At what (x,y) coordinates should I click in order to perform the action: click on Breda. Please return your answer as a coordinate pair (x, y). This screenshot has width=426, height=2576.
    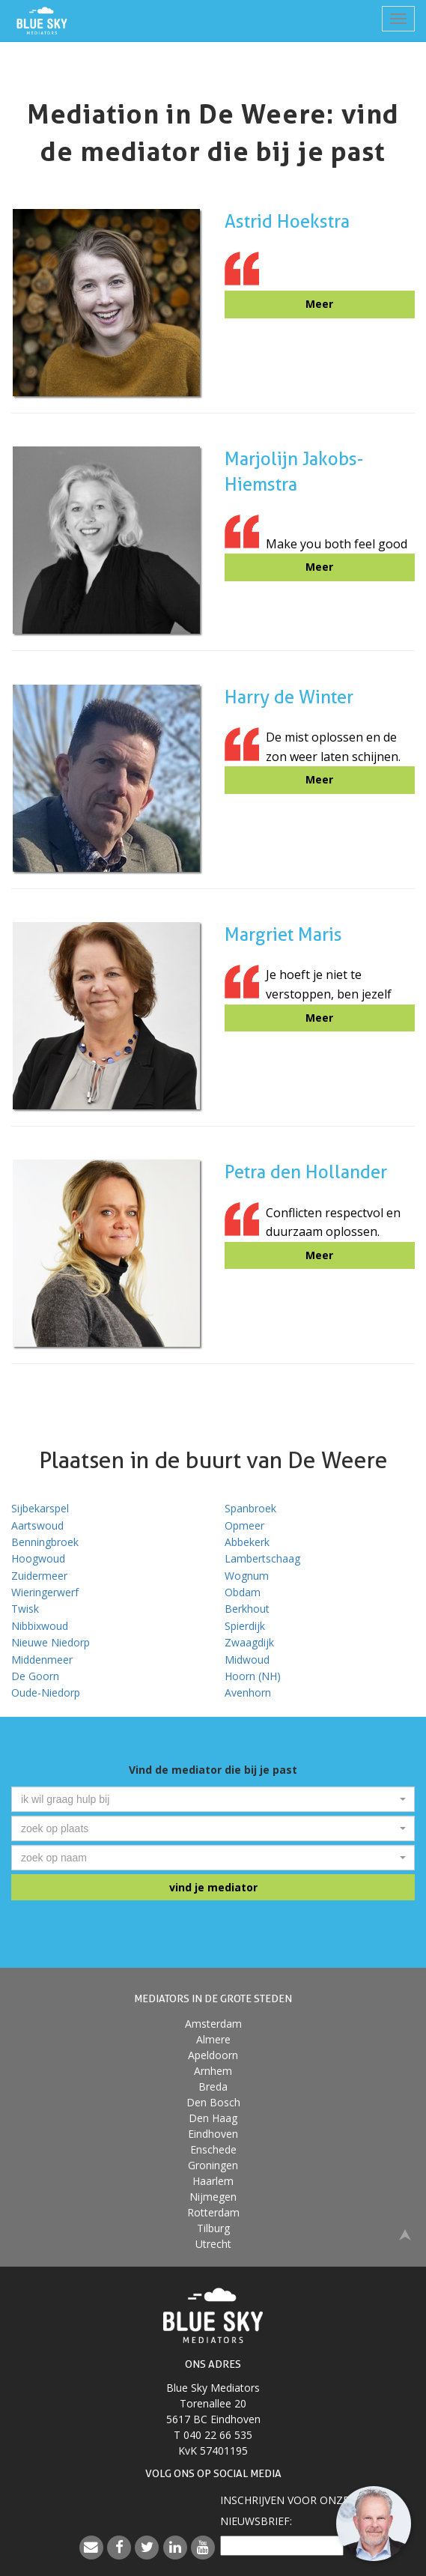
    Looking at the image, I should click on (213, 2086).